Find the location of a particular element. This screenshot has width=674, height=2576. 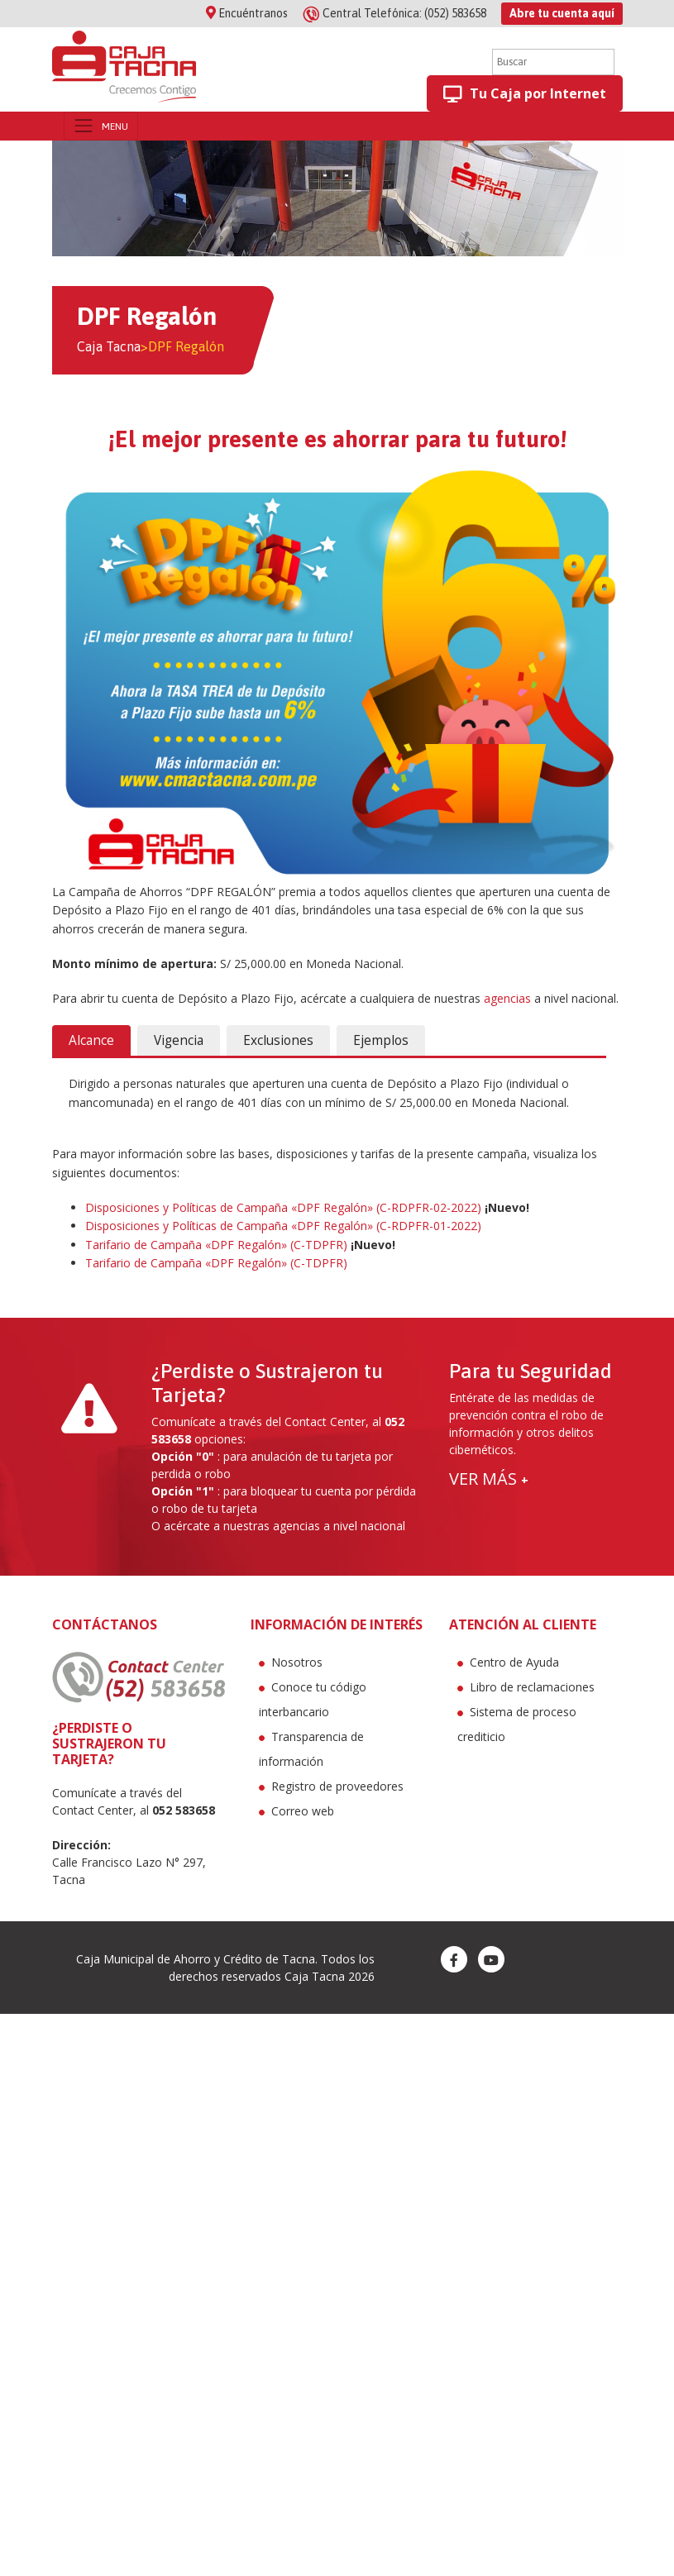

Nosotros is located at coordinates (297, 1662).